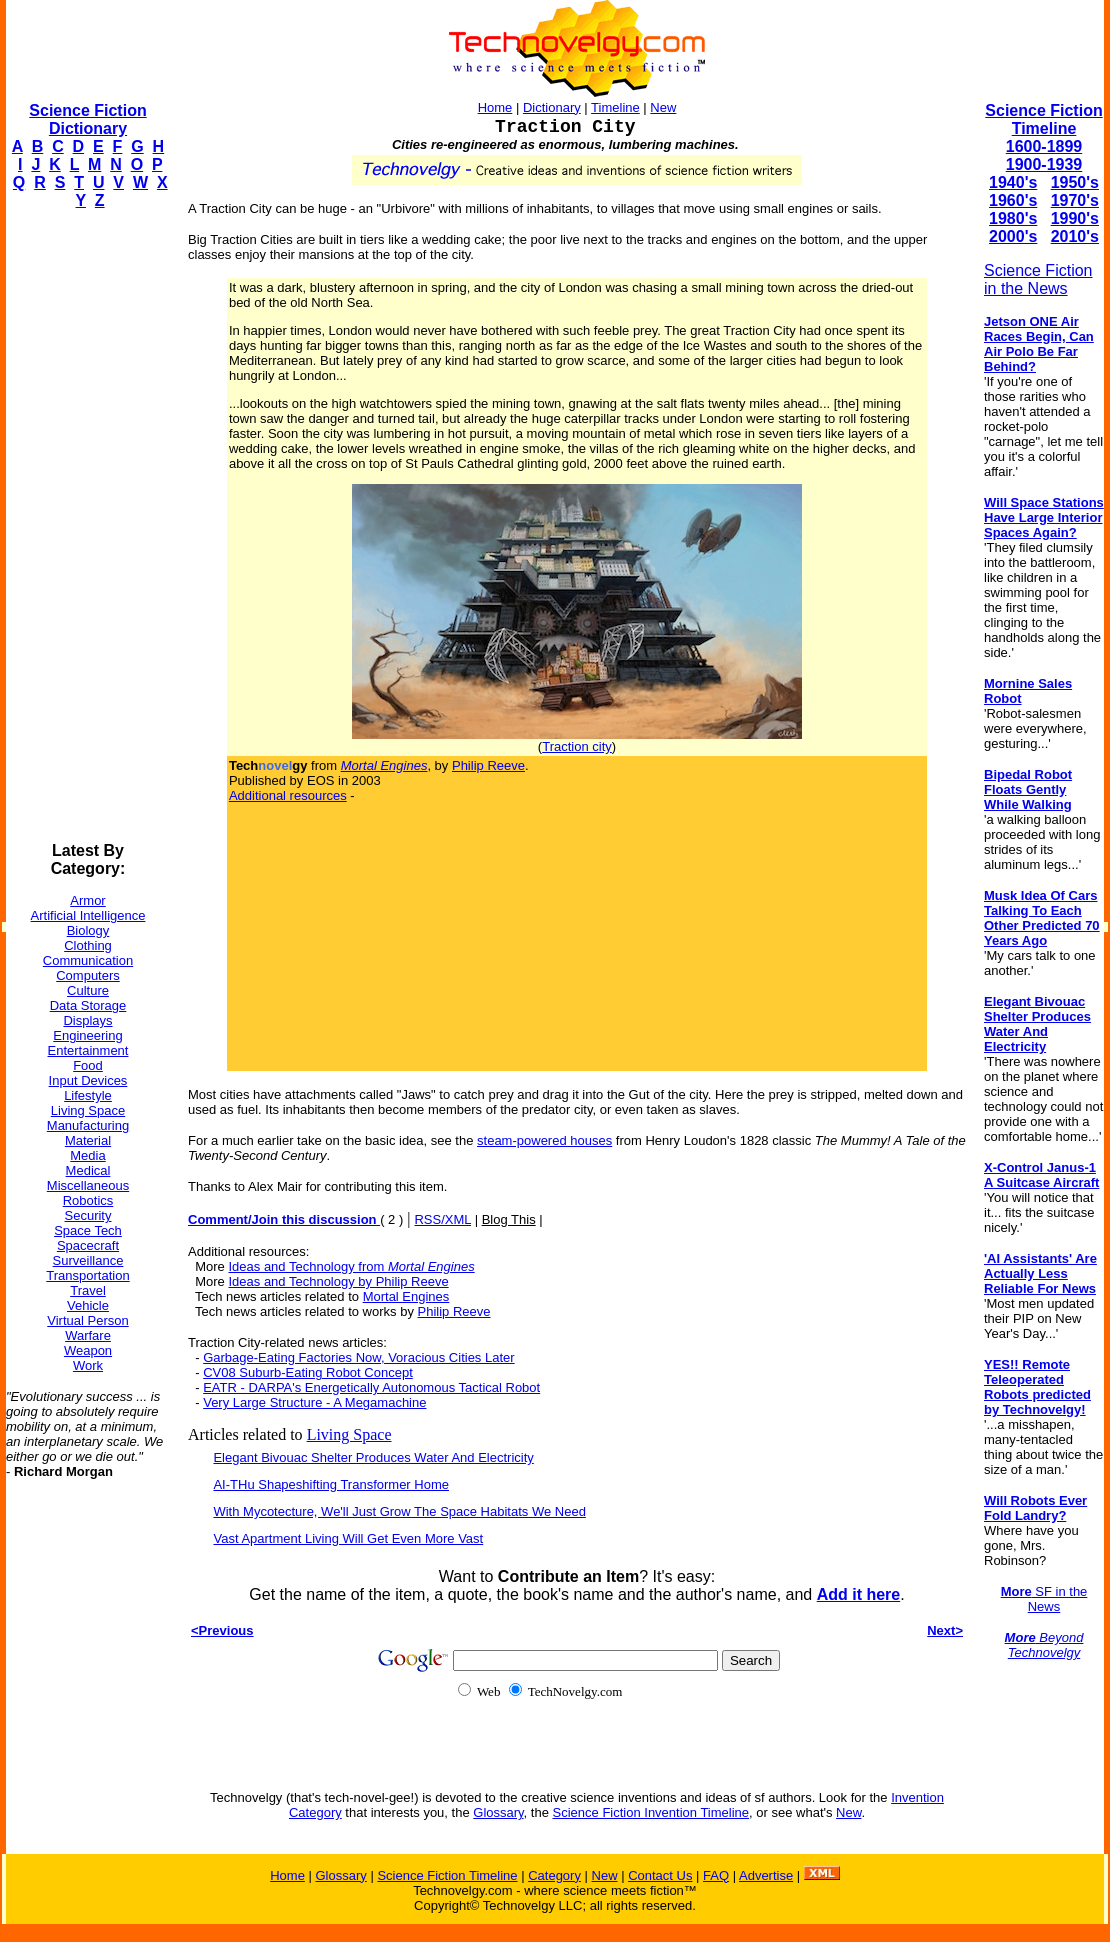 This screenshot has width=1110, height=1942. Describe the element at coordinates (88, 915) in the screenshot. I see `Artificial Intelligence` at that location.